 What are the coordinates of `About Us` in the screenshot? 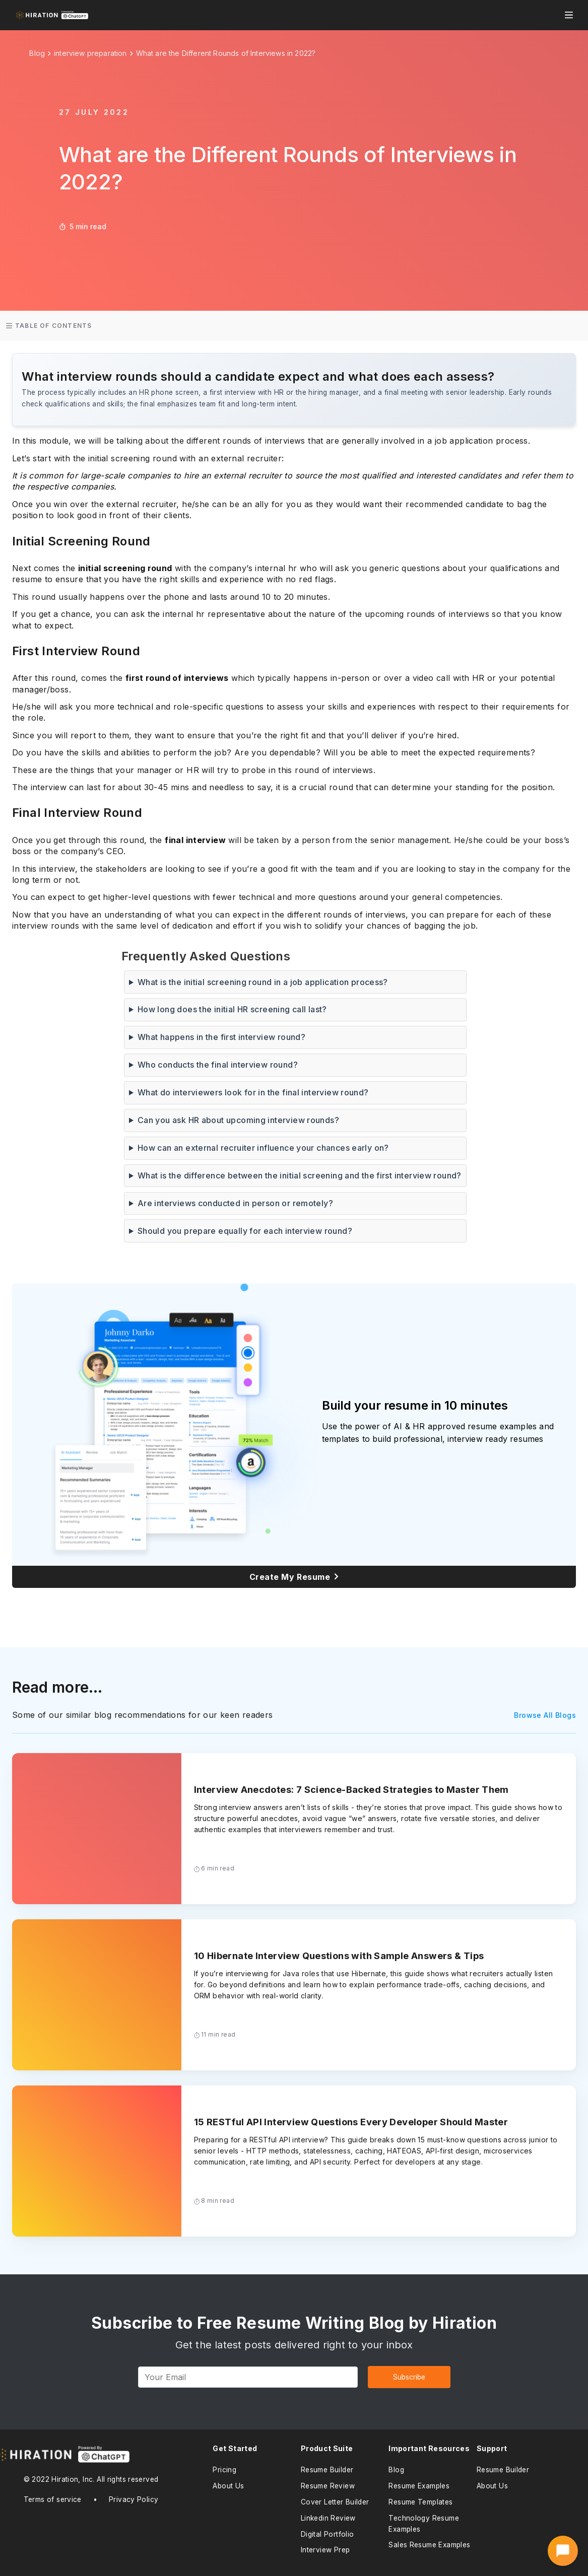 It's located at (228, 2486).